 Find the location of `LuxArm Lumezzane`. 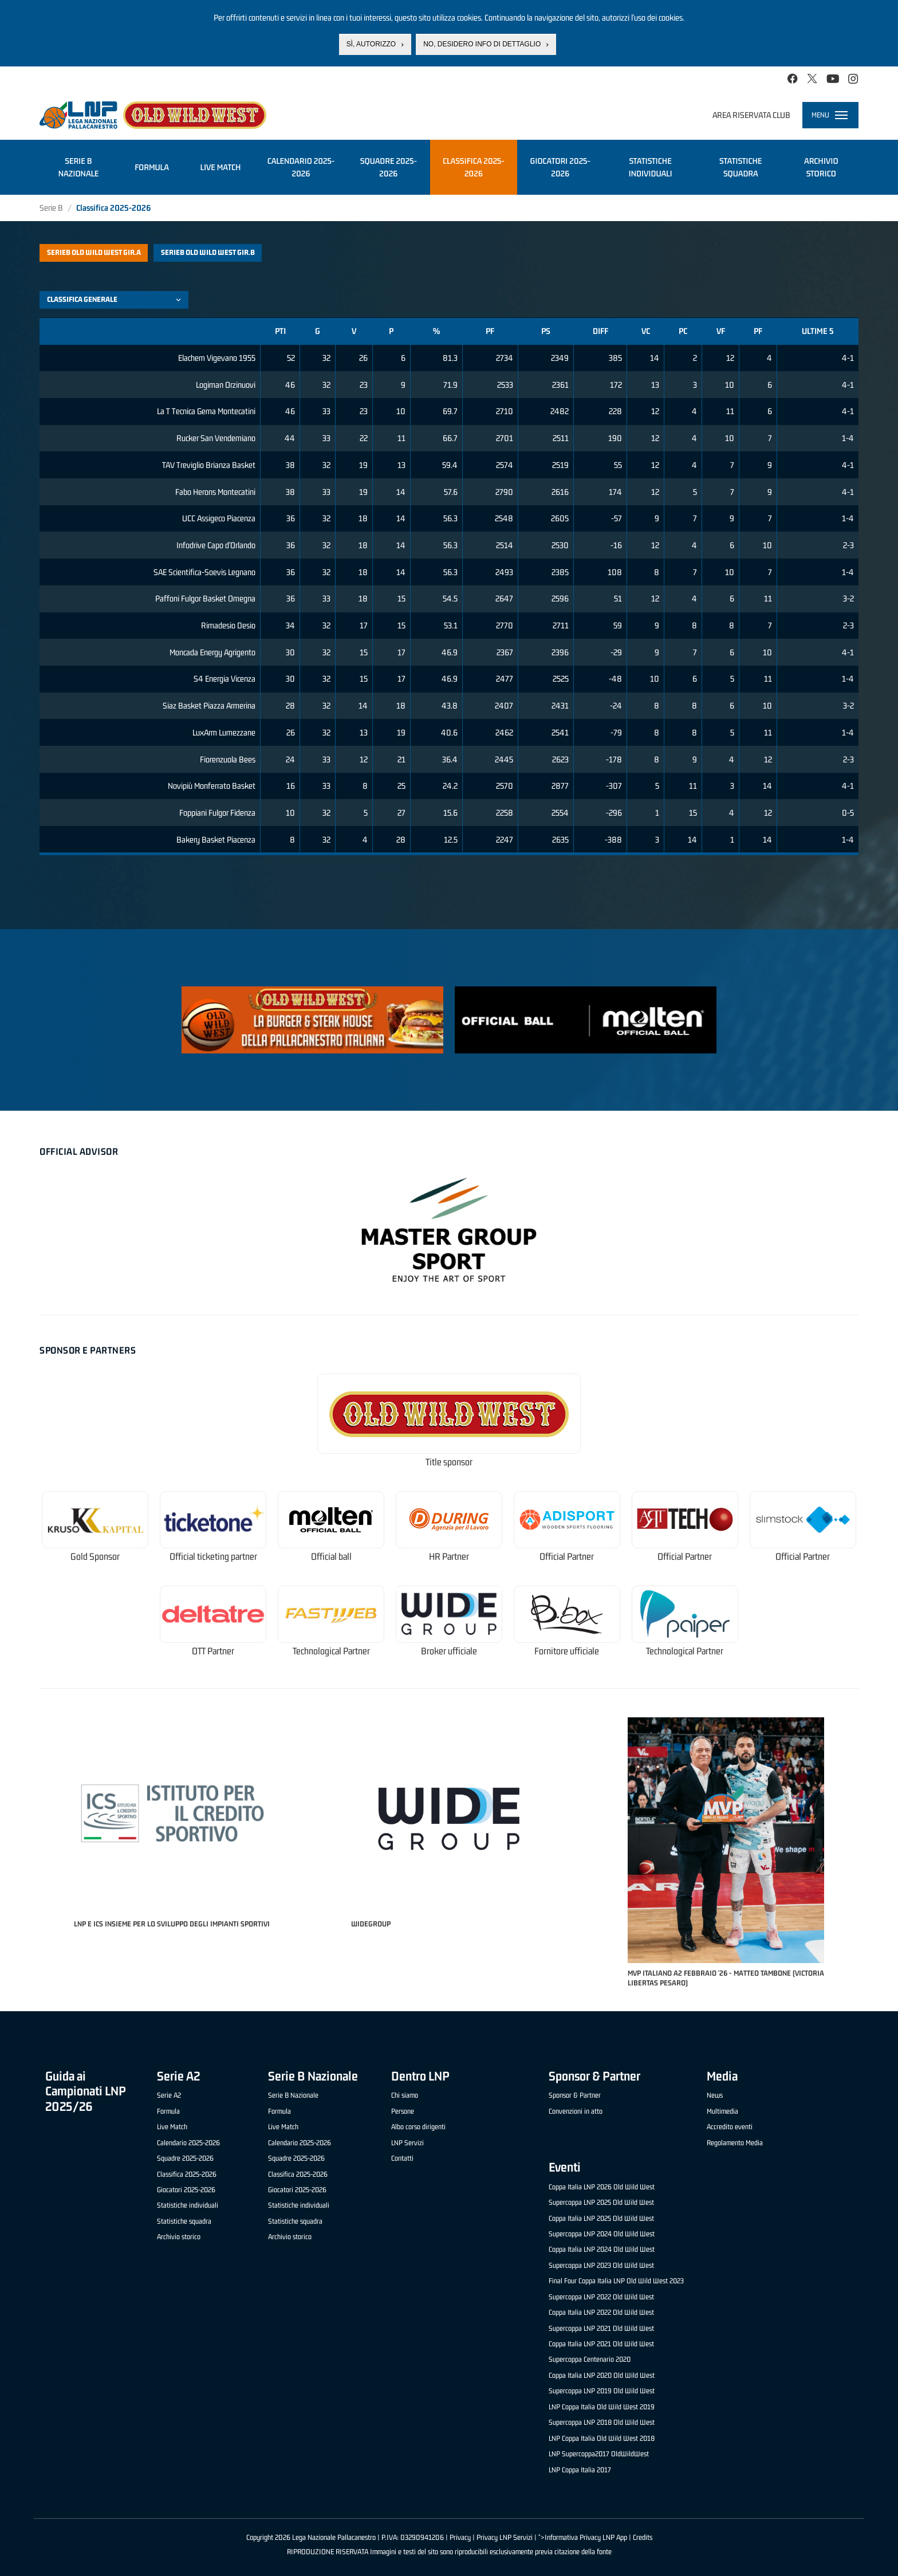

LuxArm Lumezzane is located at coordinates (223, 732).